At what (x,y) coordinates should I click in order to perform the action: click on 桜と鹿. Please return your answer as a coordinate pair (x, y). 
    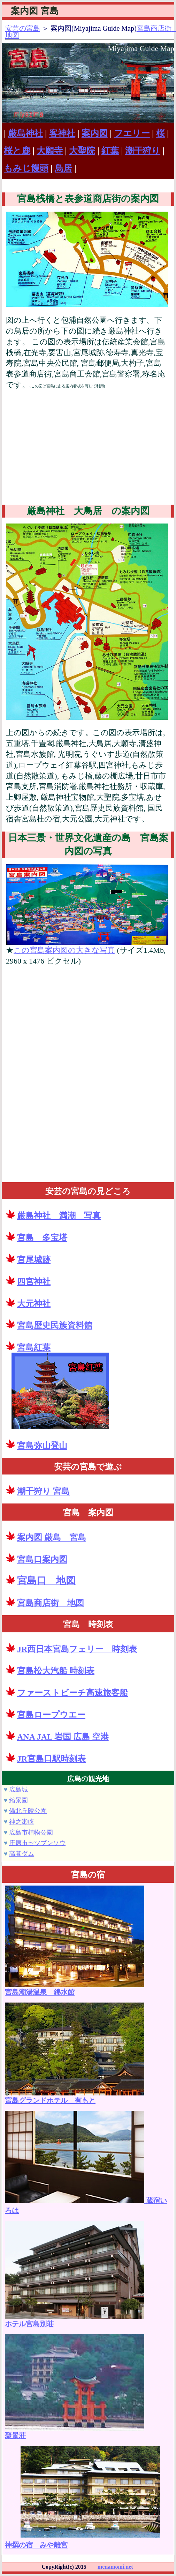
    Looking at the image, I should click on (17, 150).